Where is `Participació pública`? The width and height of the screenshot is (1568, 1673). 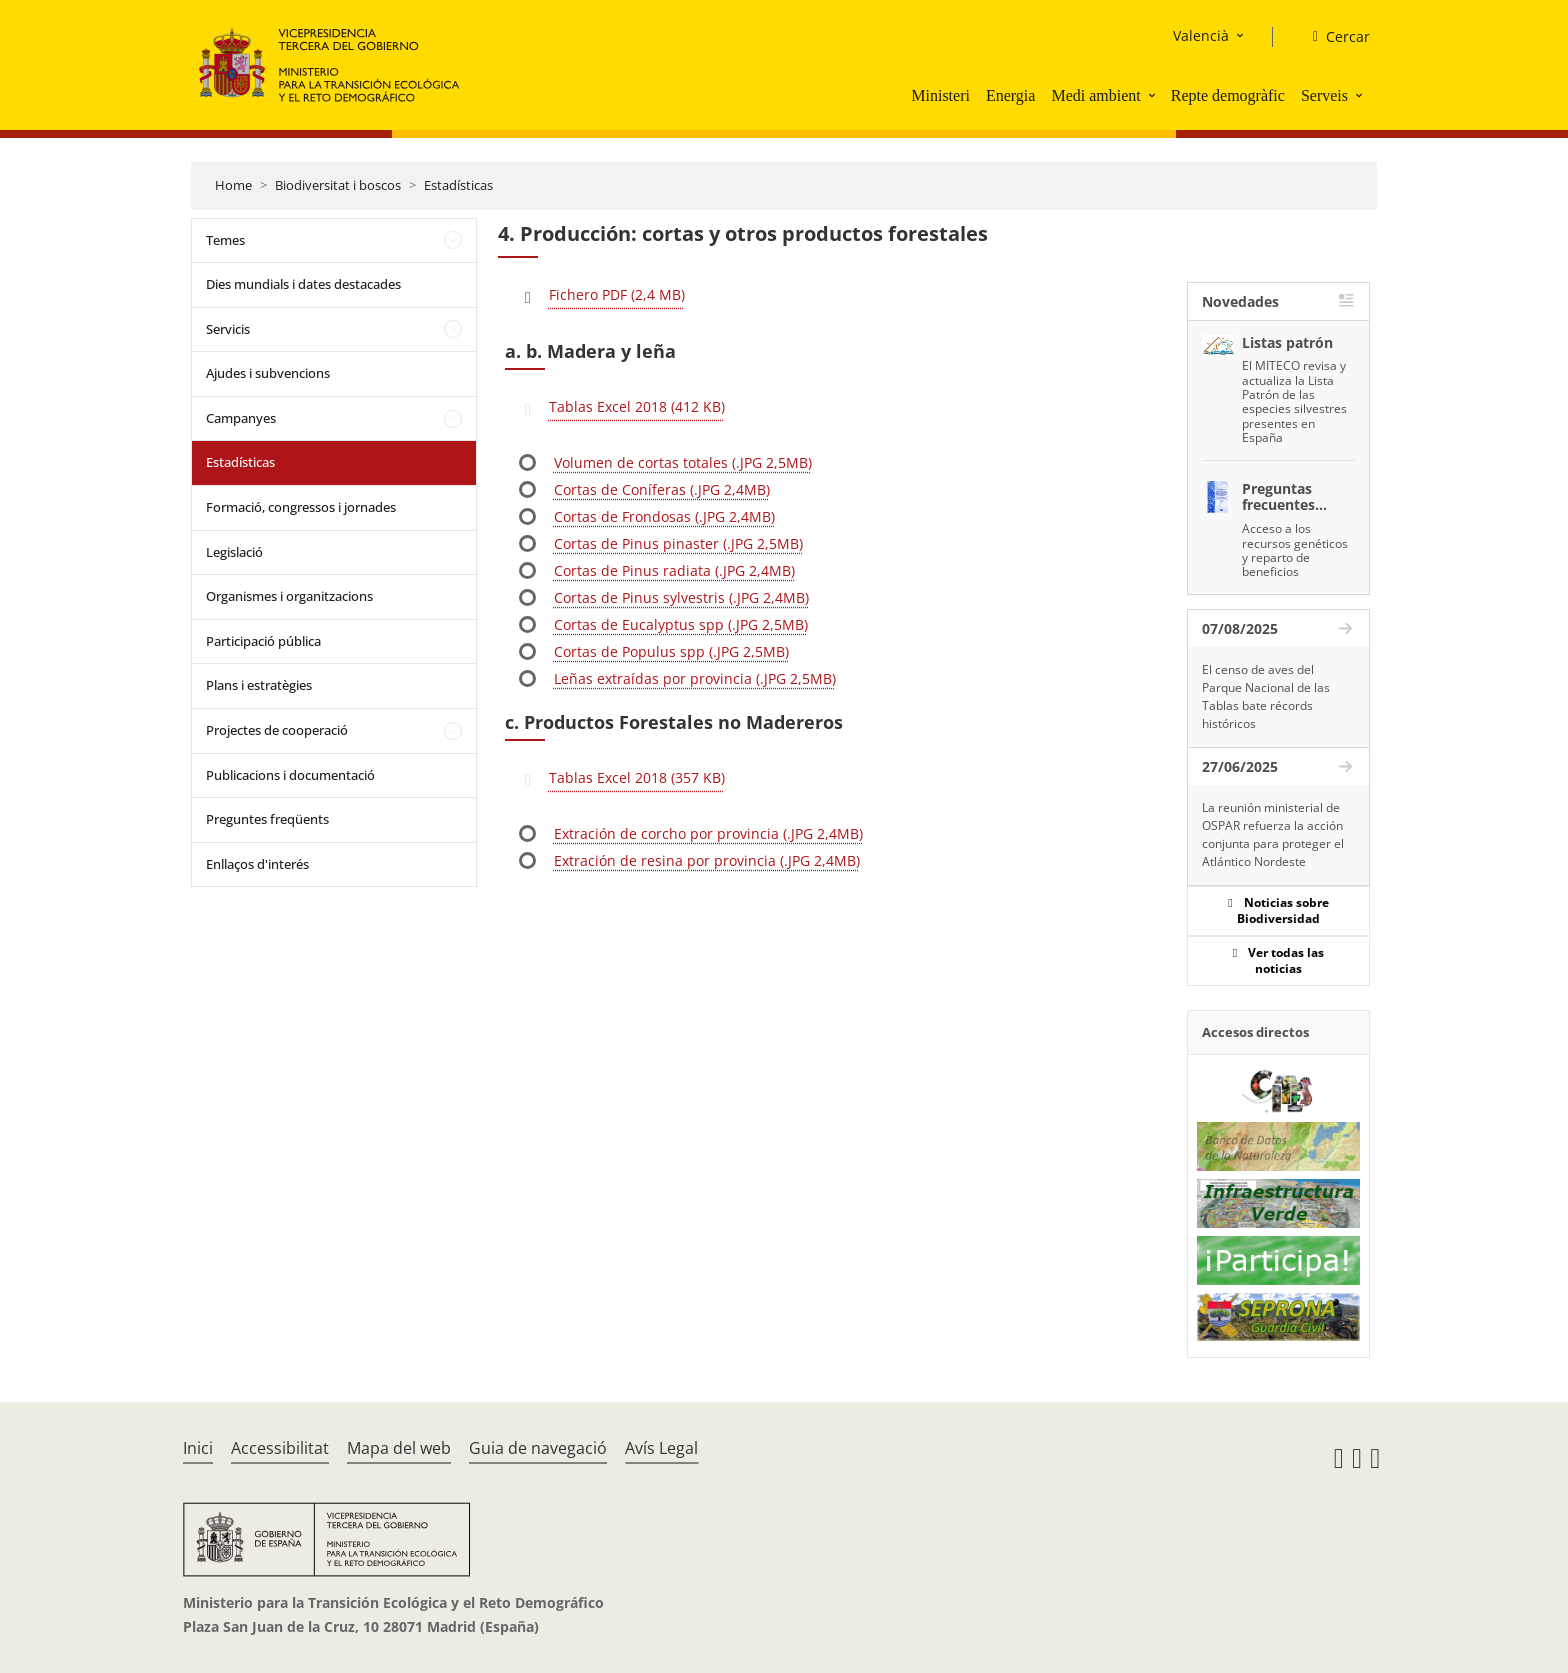
Participació pública is located at coordinates (263, 641).